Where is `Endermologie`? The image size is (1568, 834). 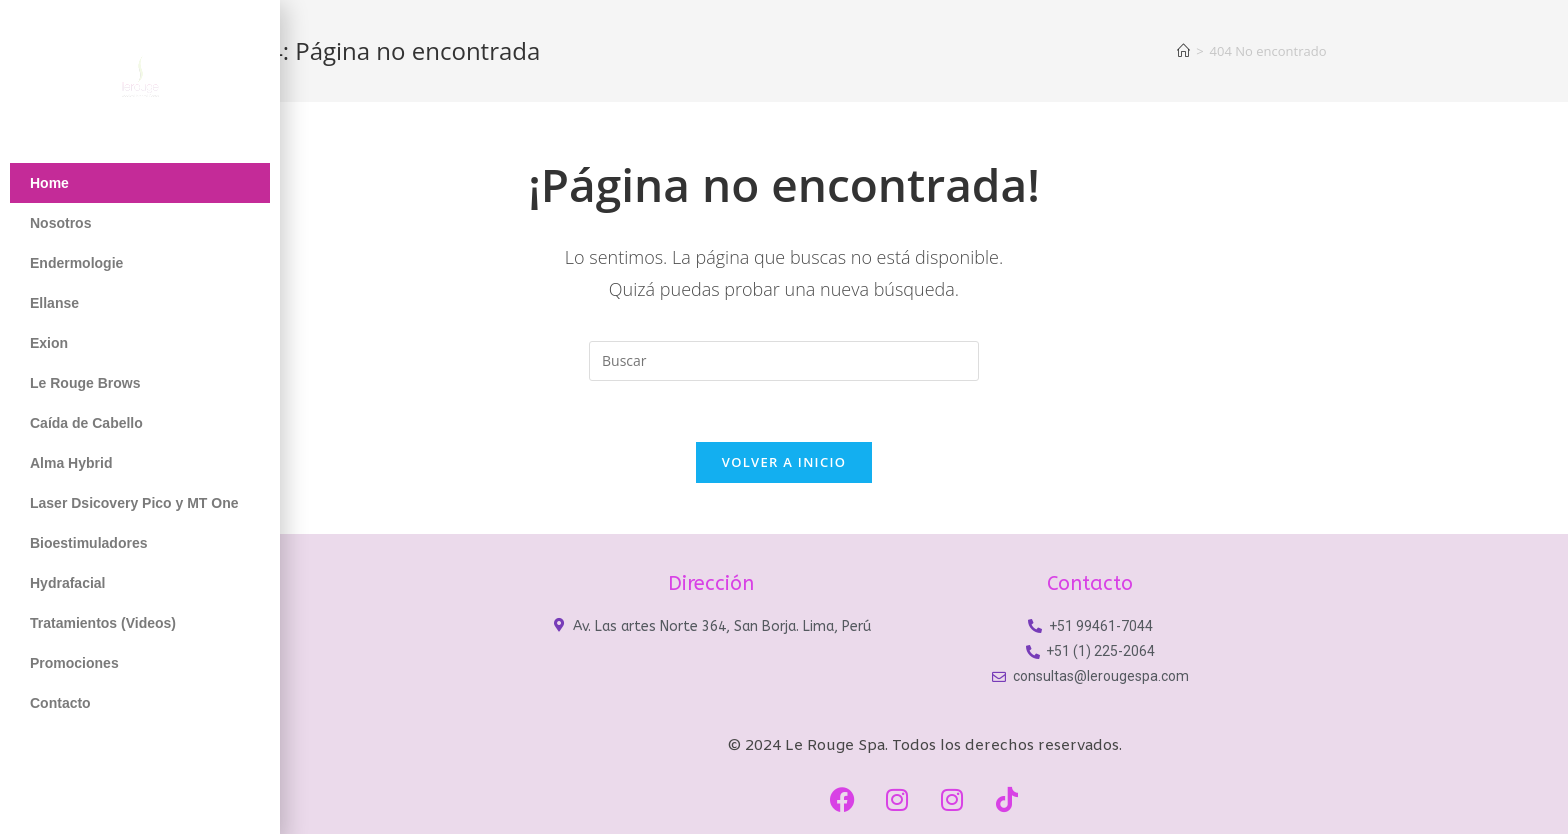 Endermologie is located at coordinates (76, 263).